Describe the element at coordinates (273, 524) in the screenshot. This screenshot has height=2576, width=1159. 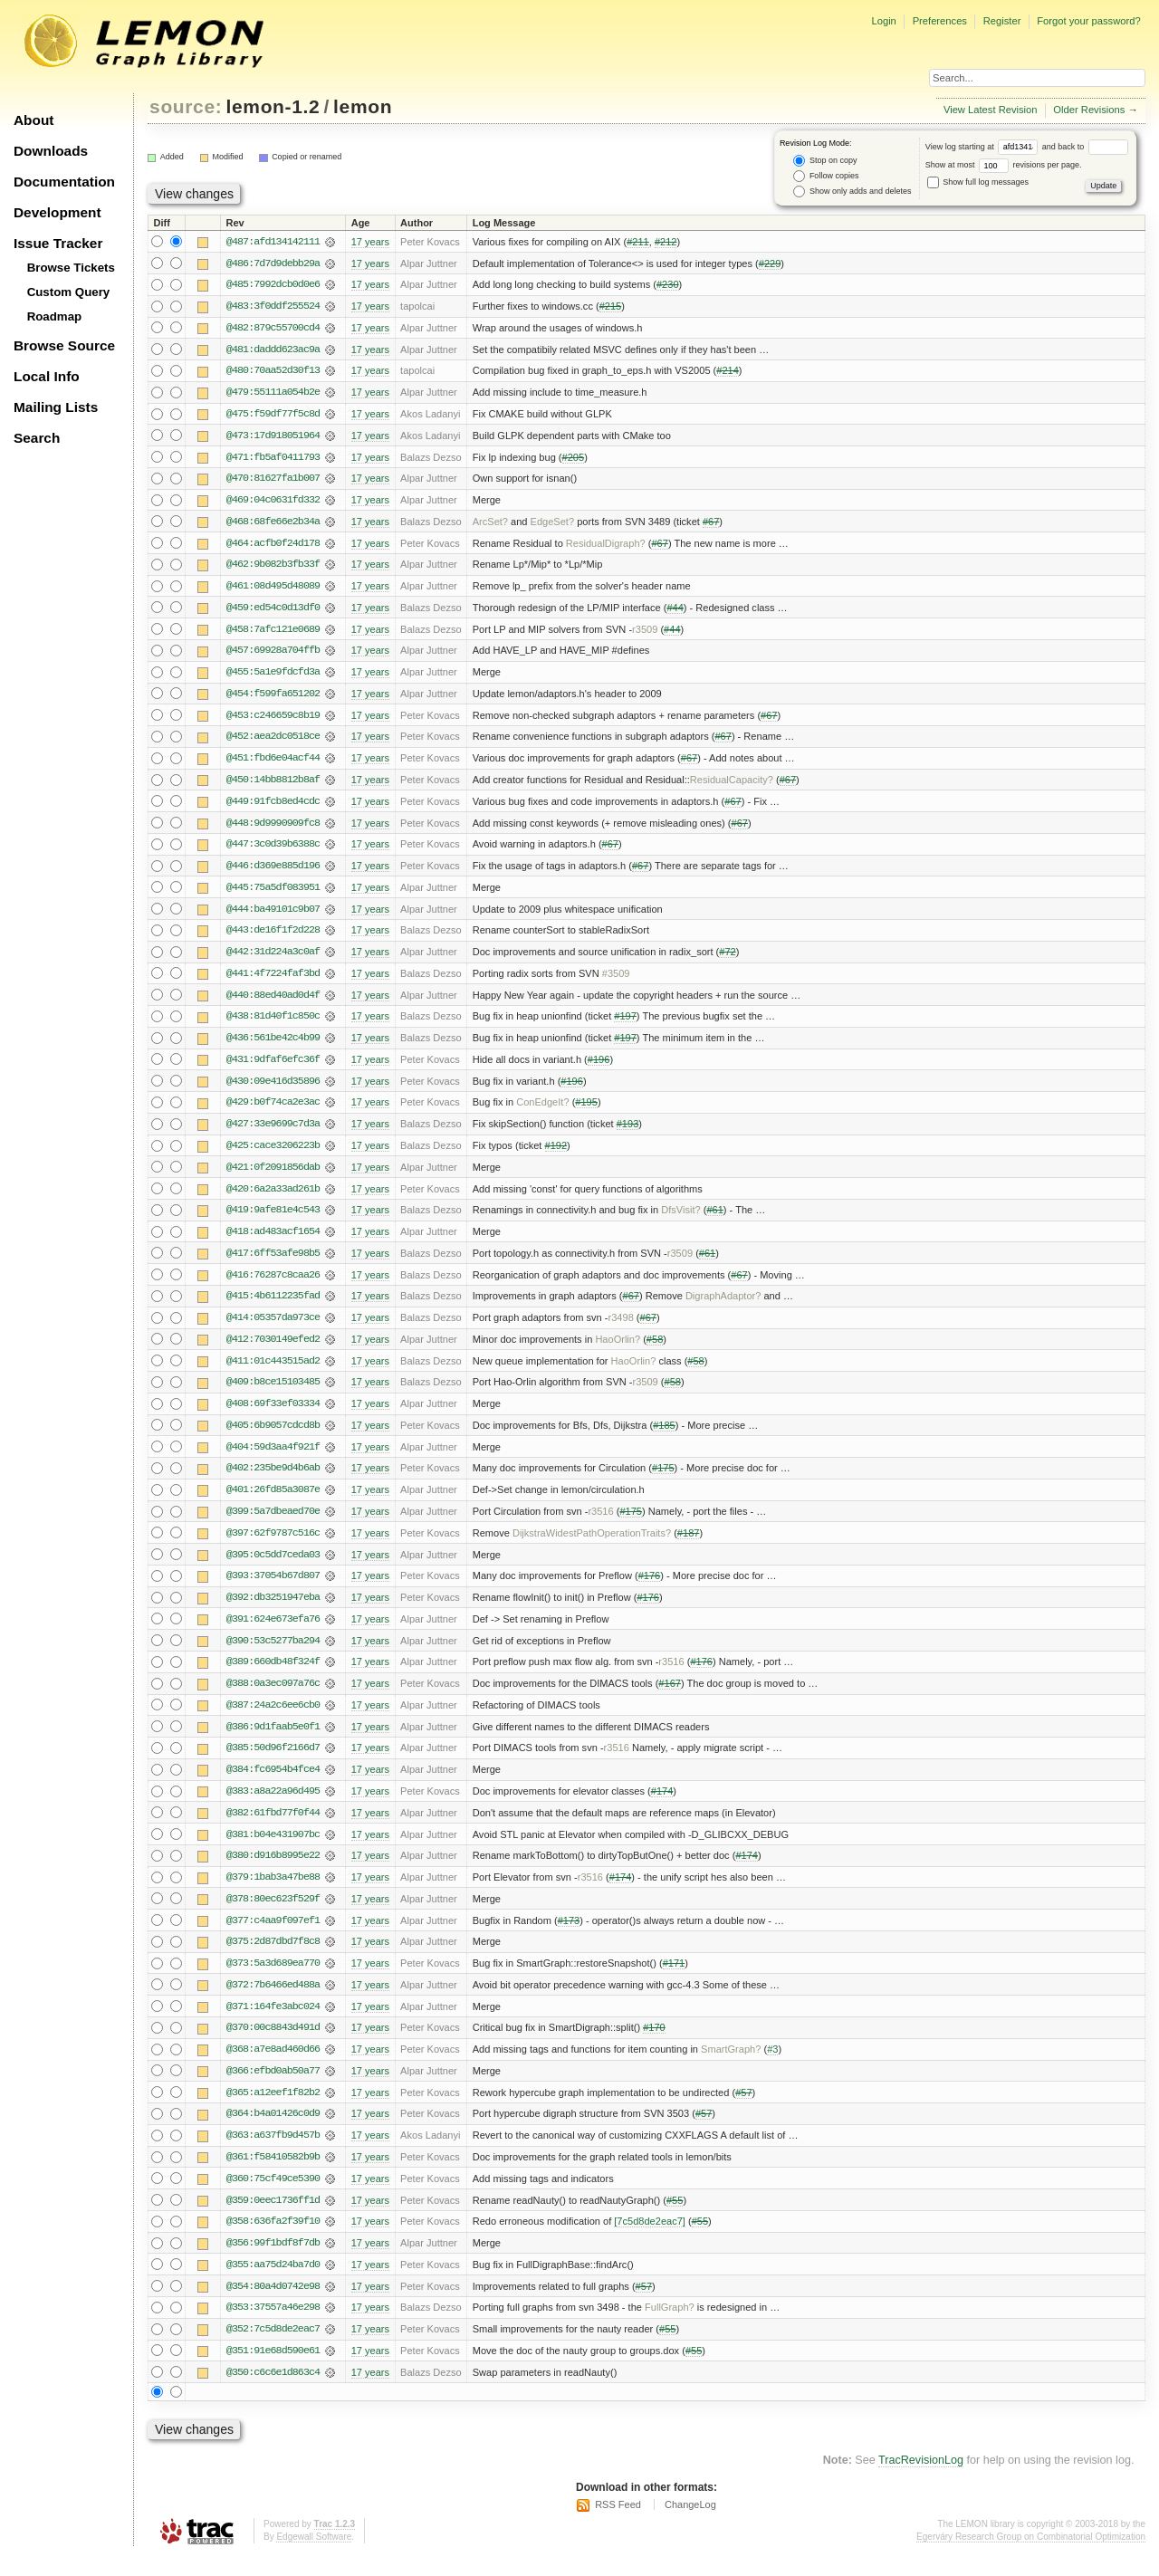
I see `@468:68fe66e2b34a` at that location.